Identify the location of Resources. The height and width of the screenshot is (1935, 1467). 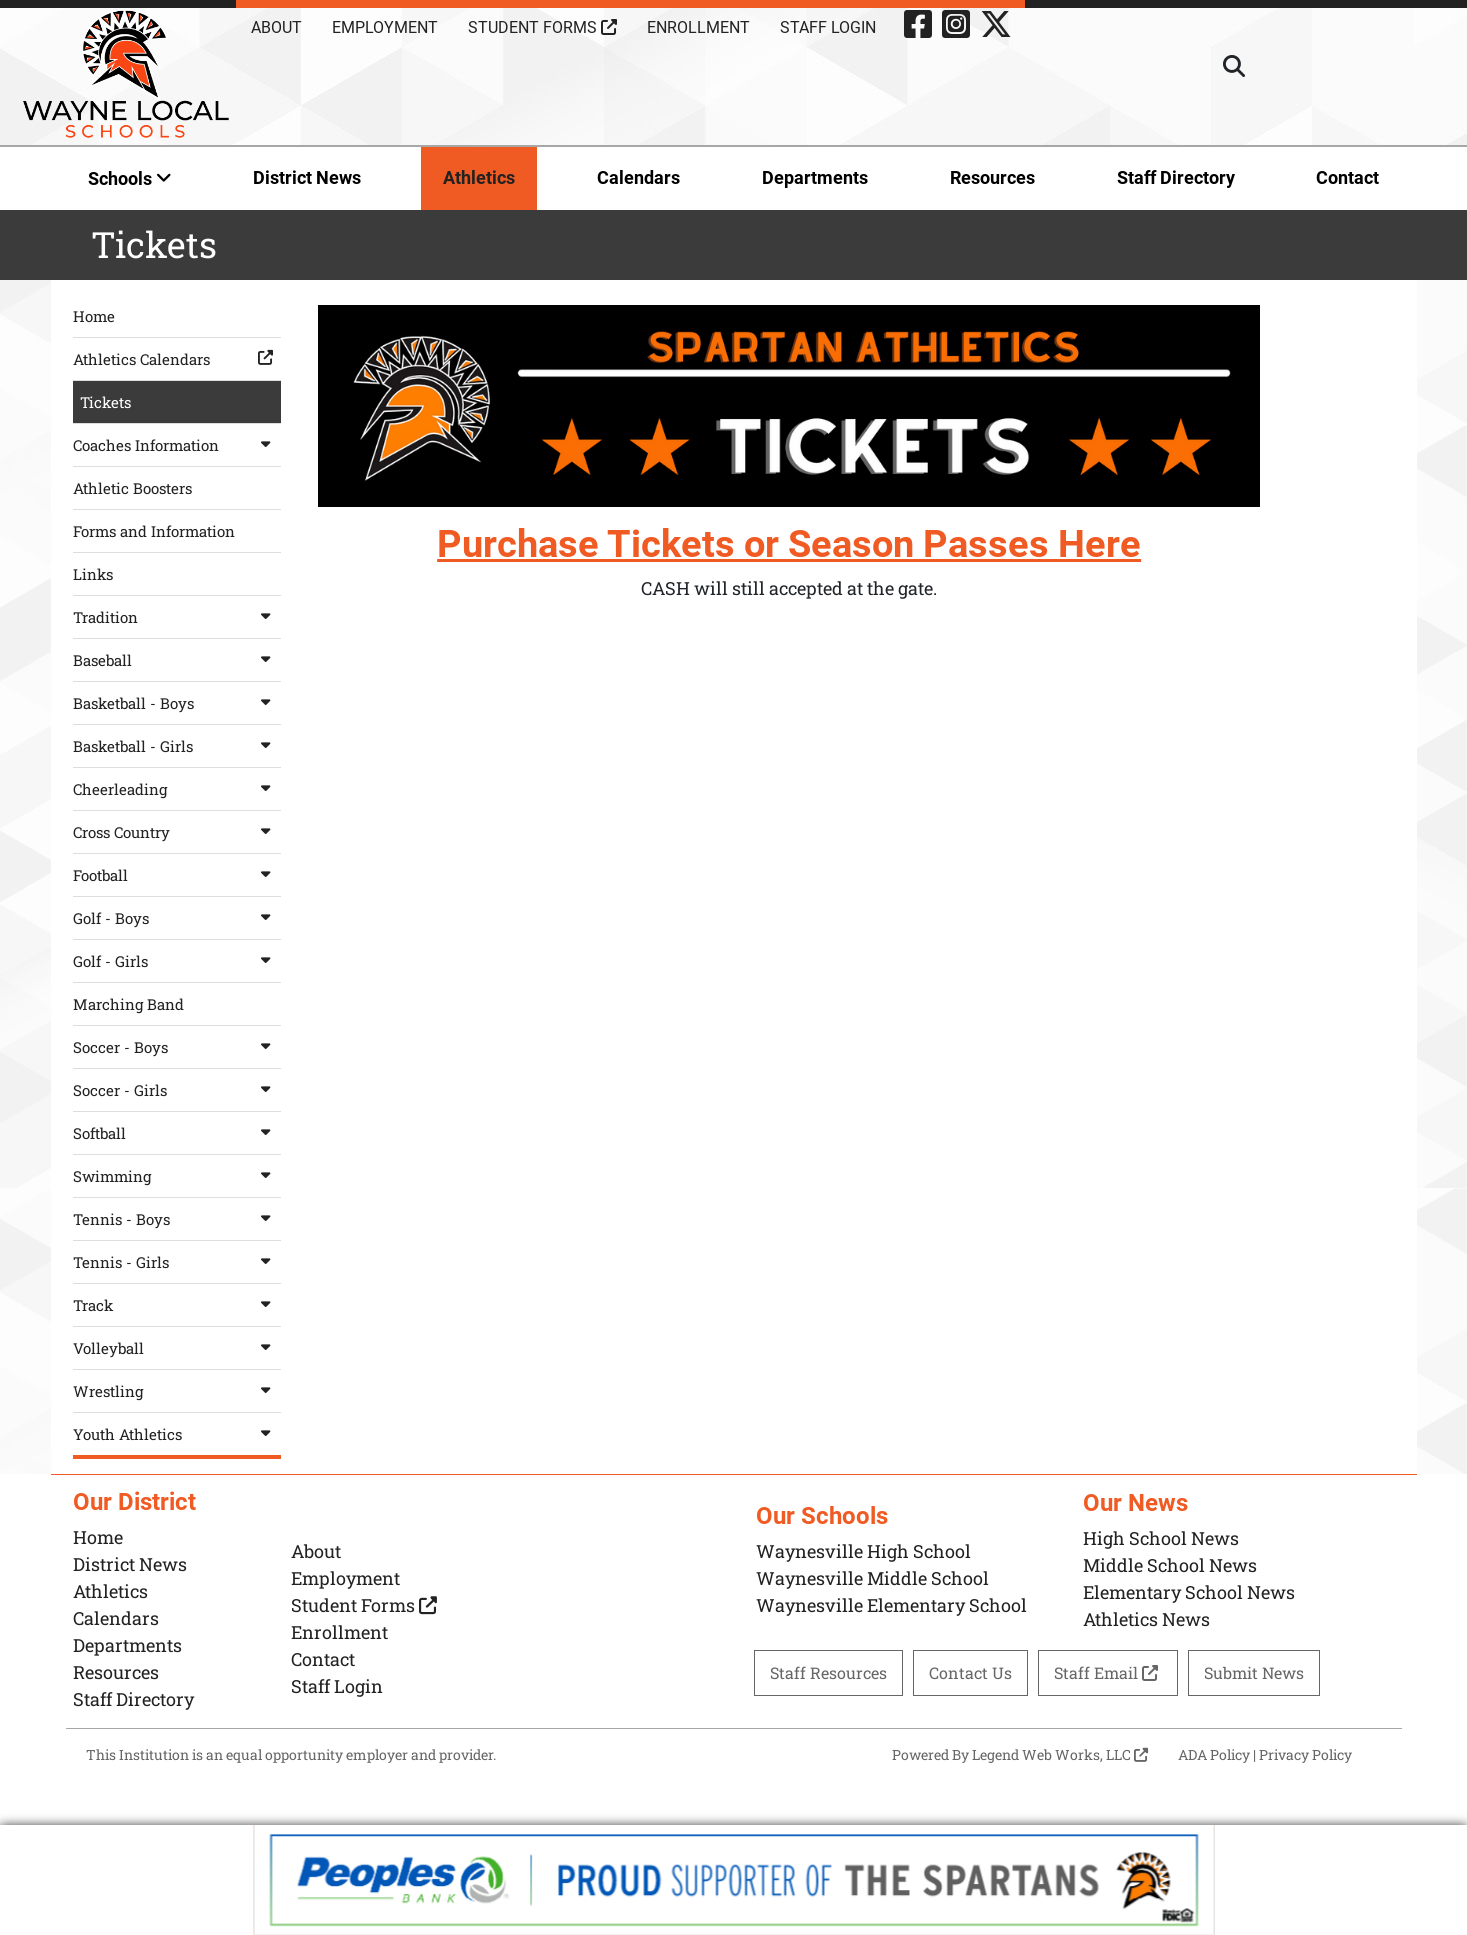
(992, 177).